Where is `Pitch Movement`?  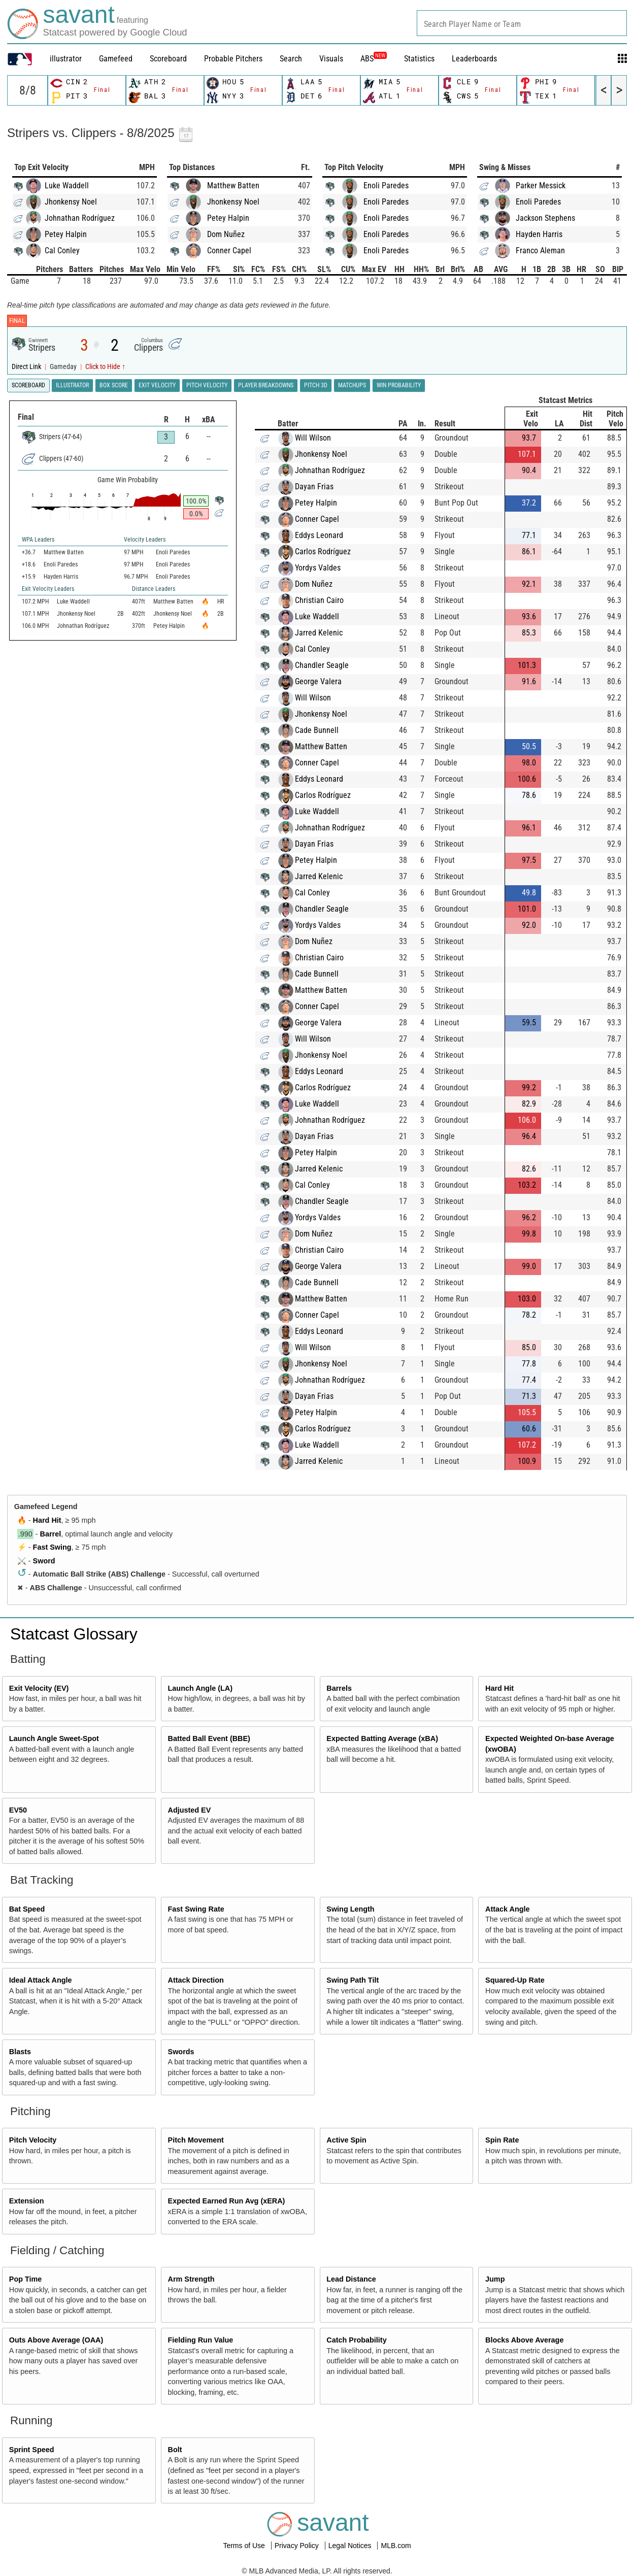 Pitch Movement is located at coordinates (196, 2140).